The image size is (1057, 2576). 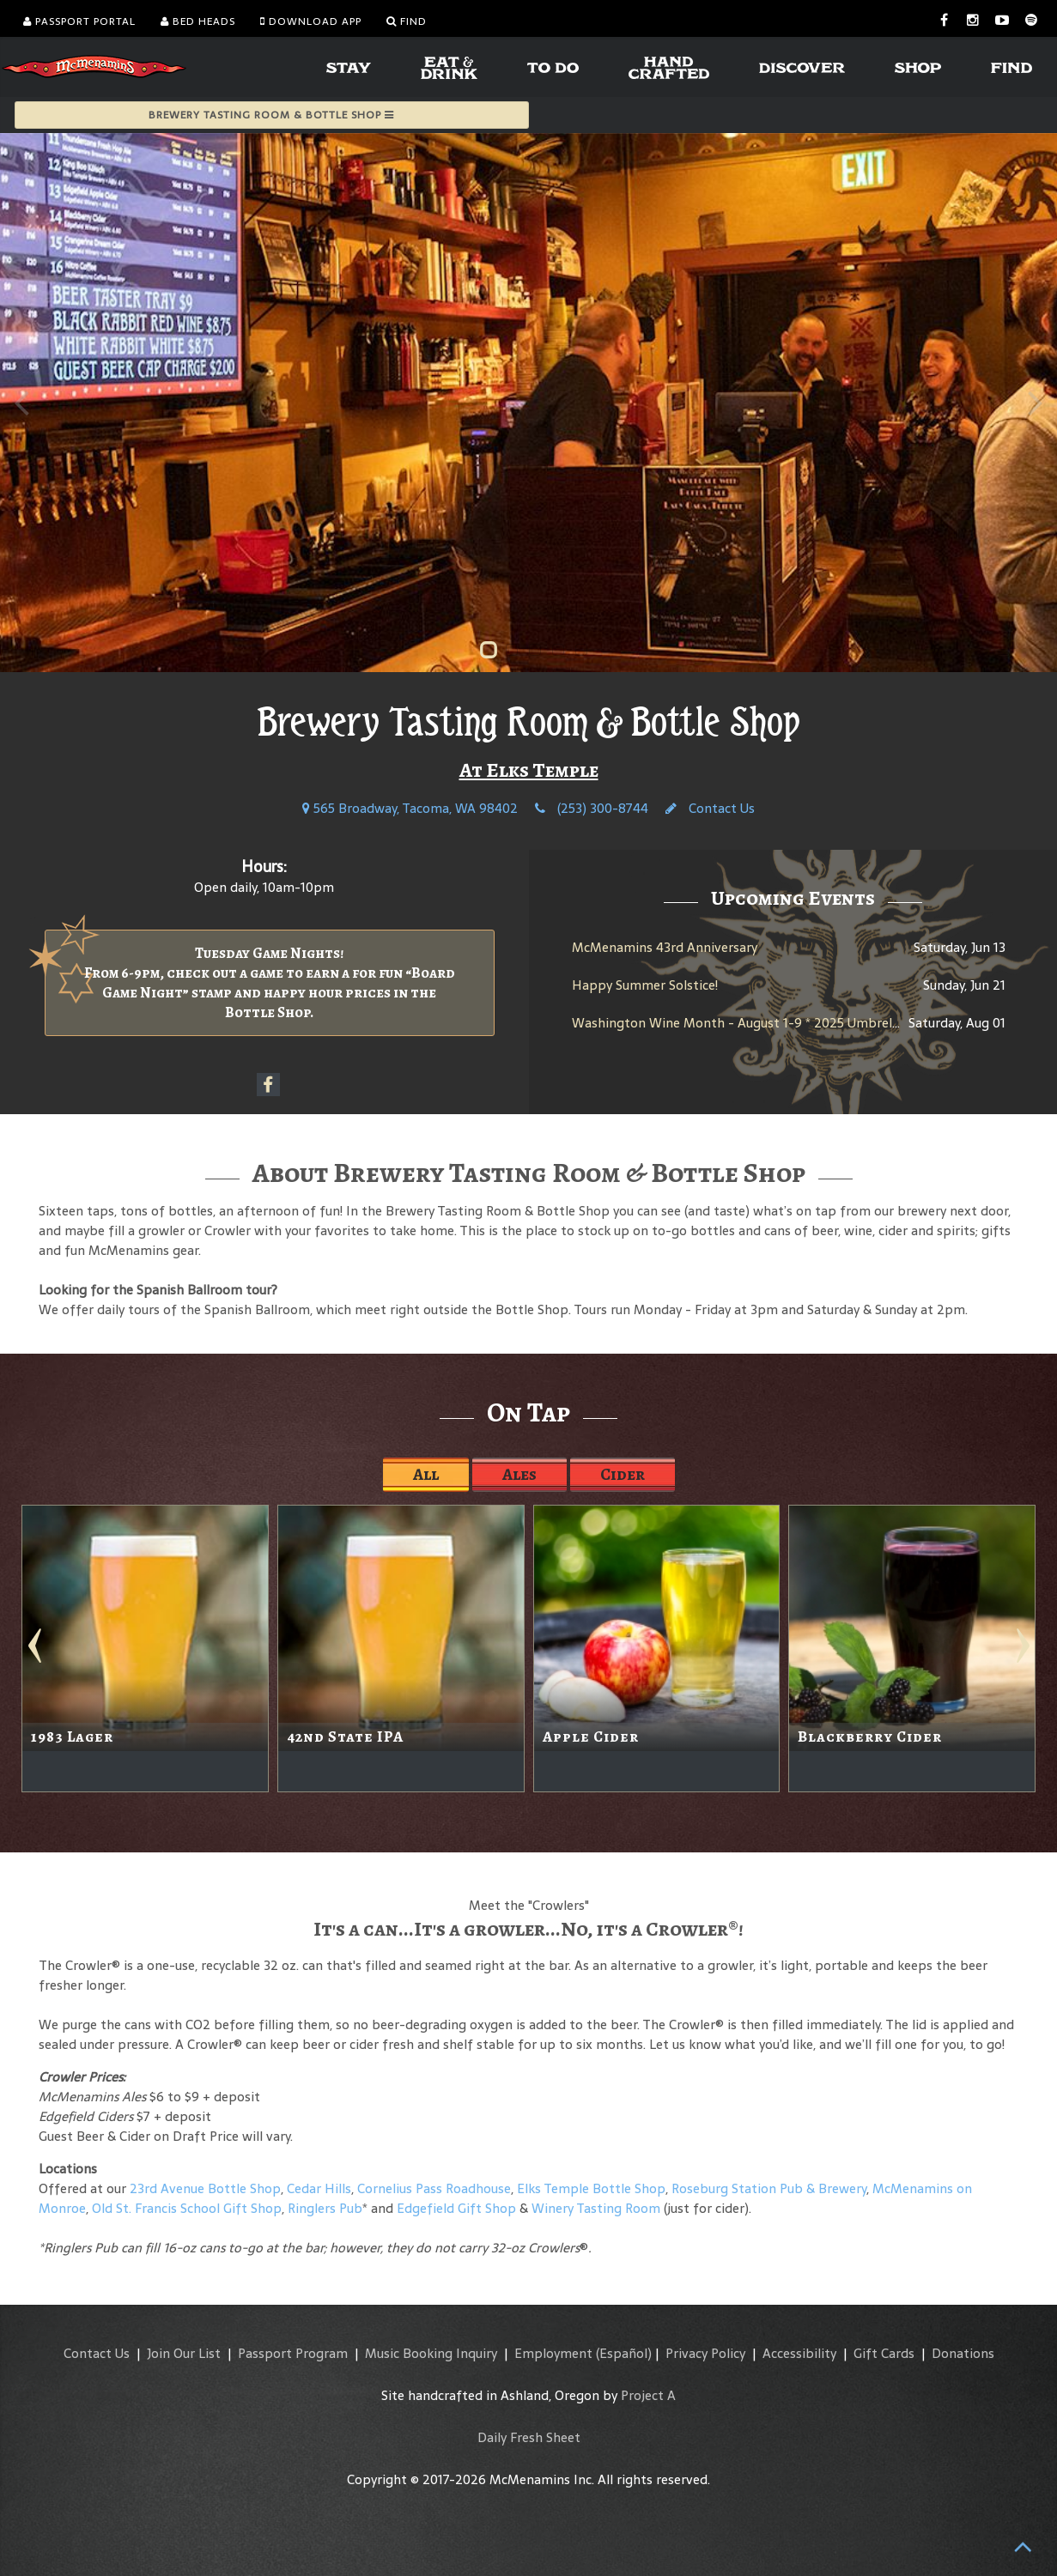 I want to click on 23rd Avenue Bottle Shop, so click(x=205, y=2188).